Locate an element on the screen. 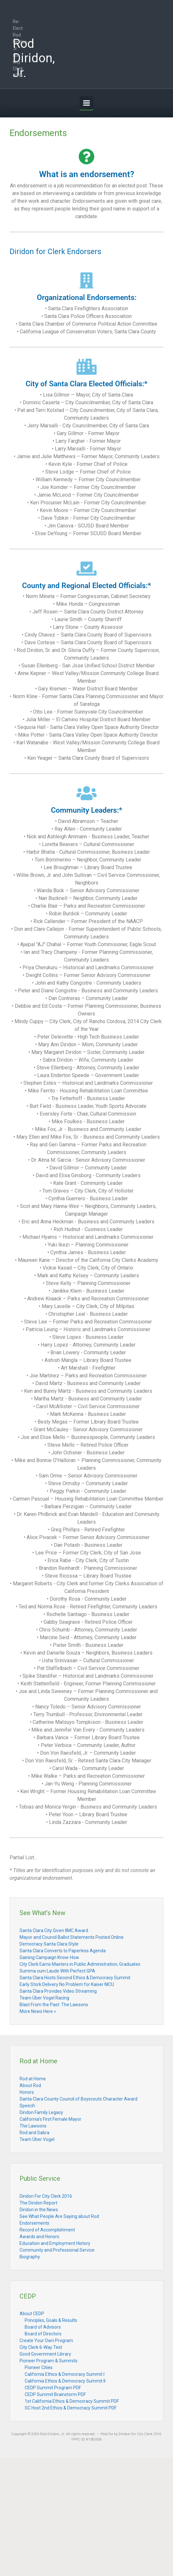 The image size is (173, 2576). [Primary] is located at coordinates (86, 103).